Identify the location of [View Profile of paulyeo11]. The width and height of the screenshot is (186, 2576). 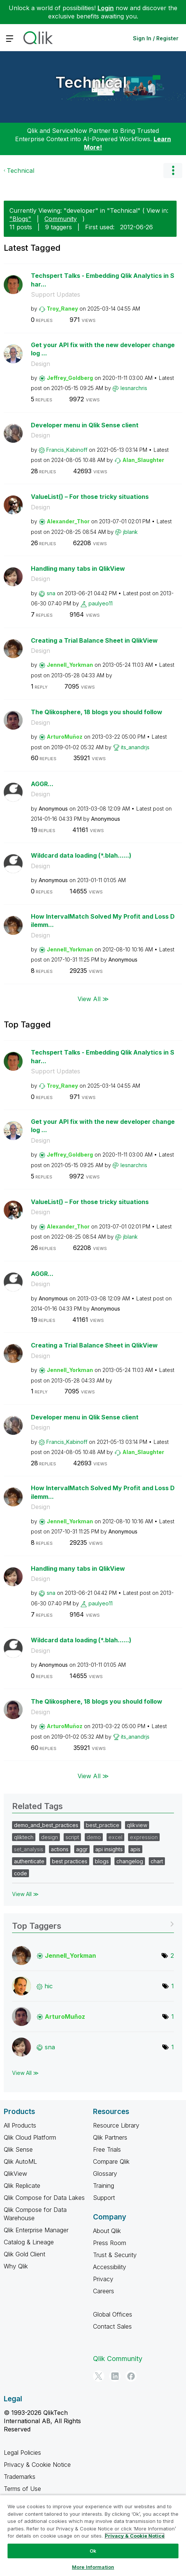
(100, 603).